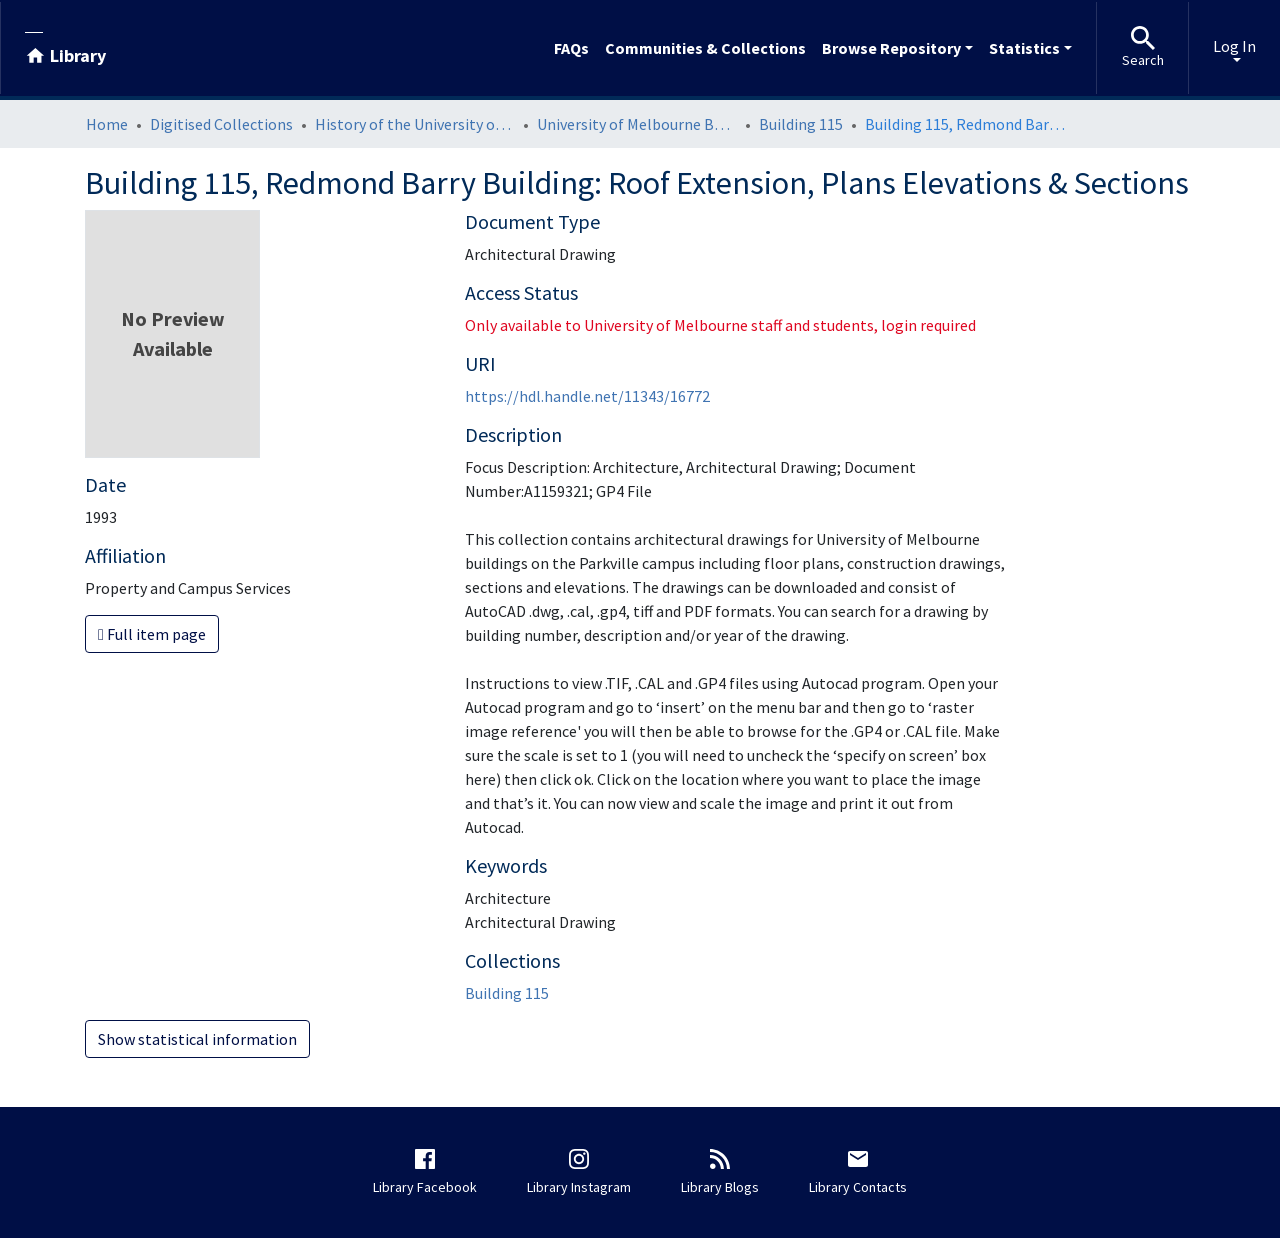  What do you see at coordinates (801, 124) in the screenshot?
I see `Building 115` at bounding box center [801, 124].